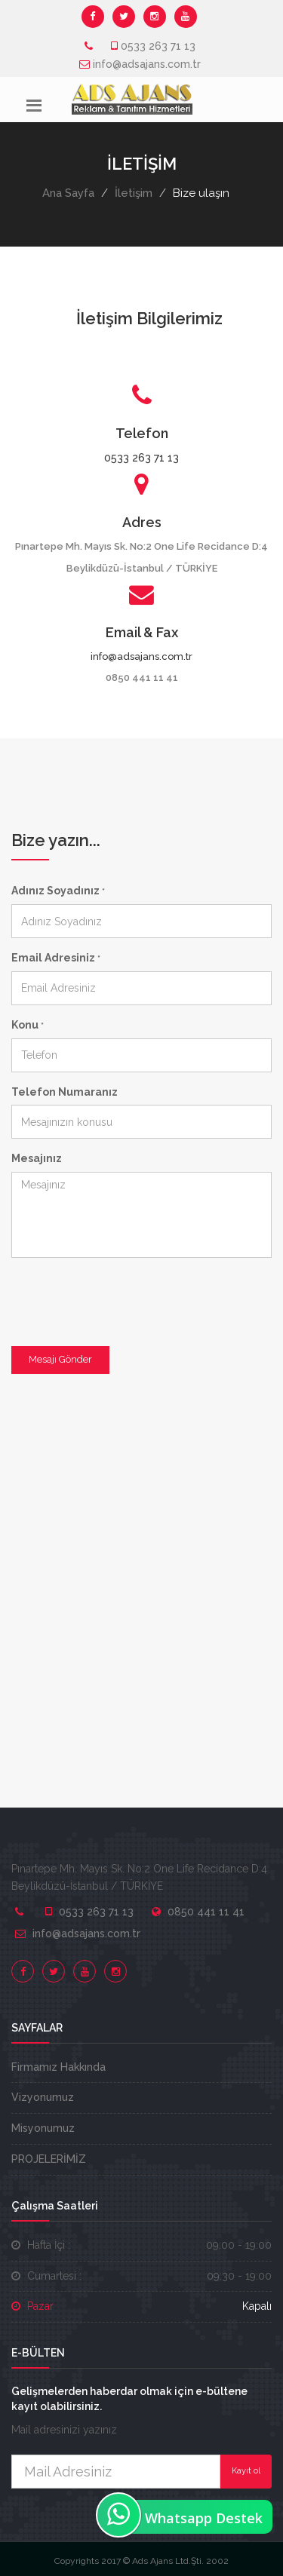 The height and width of the screenshot is (2576, 283). What do you see at coordinates (64, 1092) in the screenshot?
I see `Telefon Numaranız` at bounding box center [64, 1092].